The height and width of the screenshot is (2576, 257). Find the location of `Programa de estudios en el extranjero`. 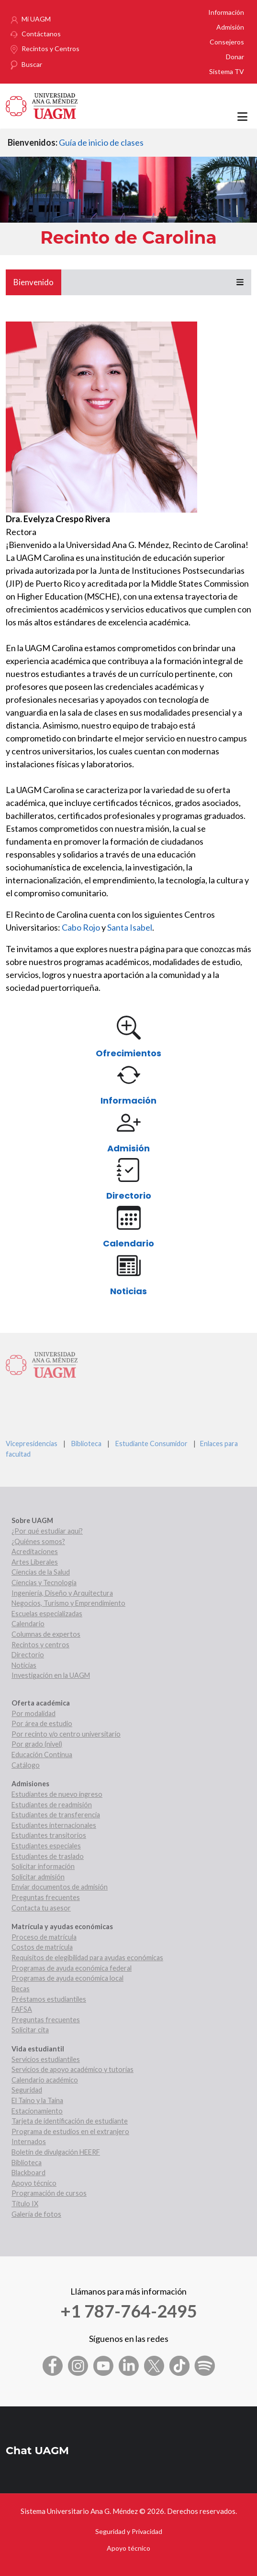

Programa de estudios en el extranjero is located at coordinates (70, 2131).